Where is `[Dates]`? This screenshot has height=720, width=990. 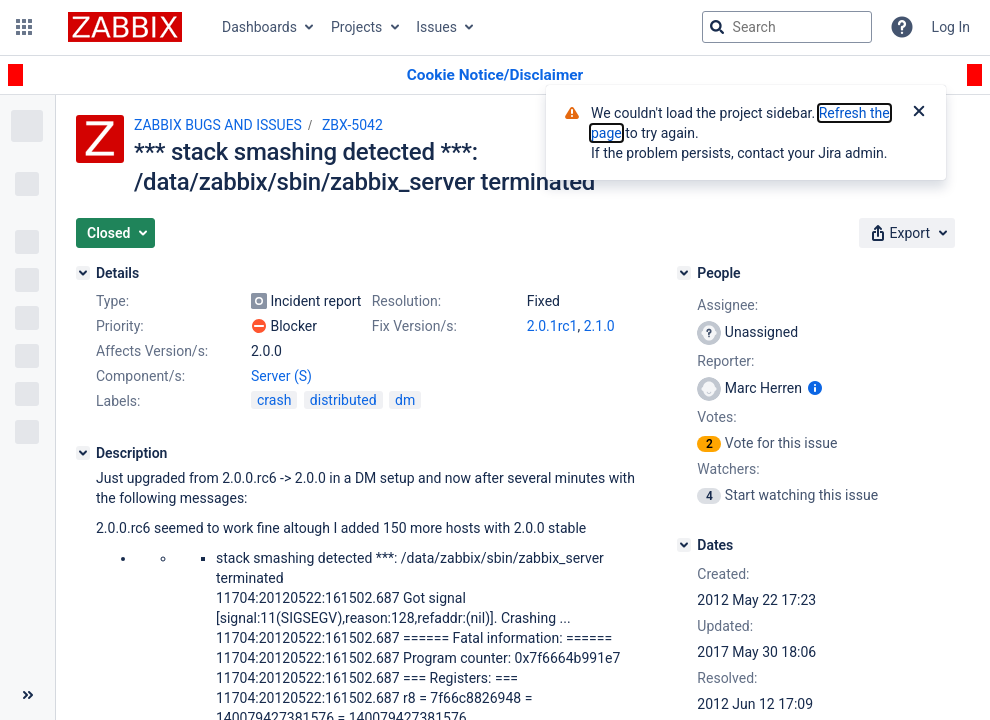
[Dates] is located at coordinates (684, 545).